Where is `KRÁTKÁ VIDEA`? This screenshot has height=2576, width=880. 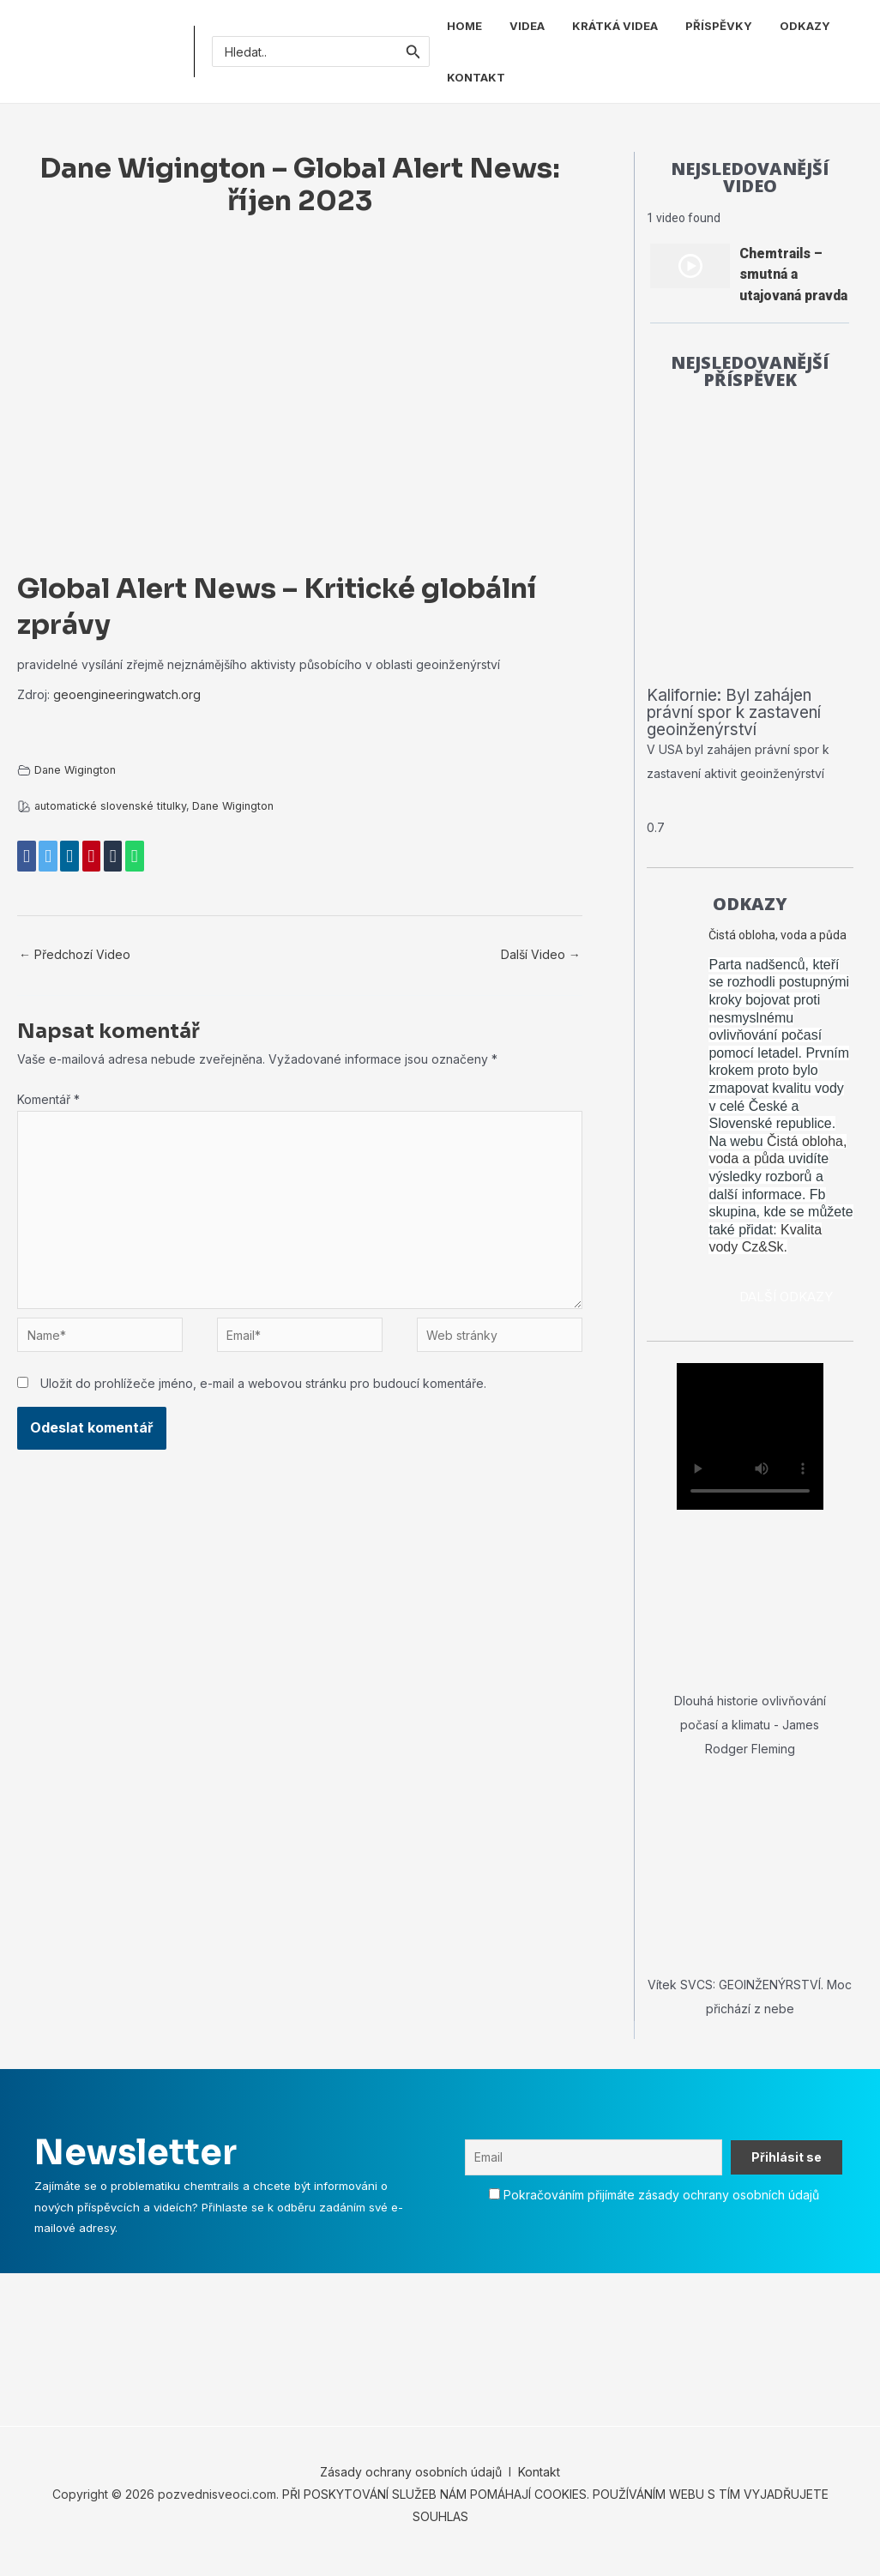 KRÁTKÁ VIDEA is located at coordinates (615, 26).